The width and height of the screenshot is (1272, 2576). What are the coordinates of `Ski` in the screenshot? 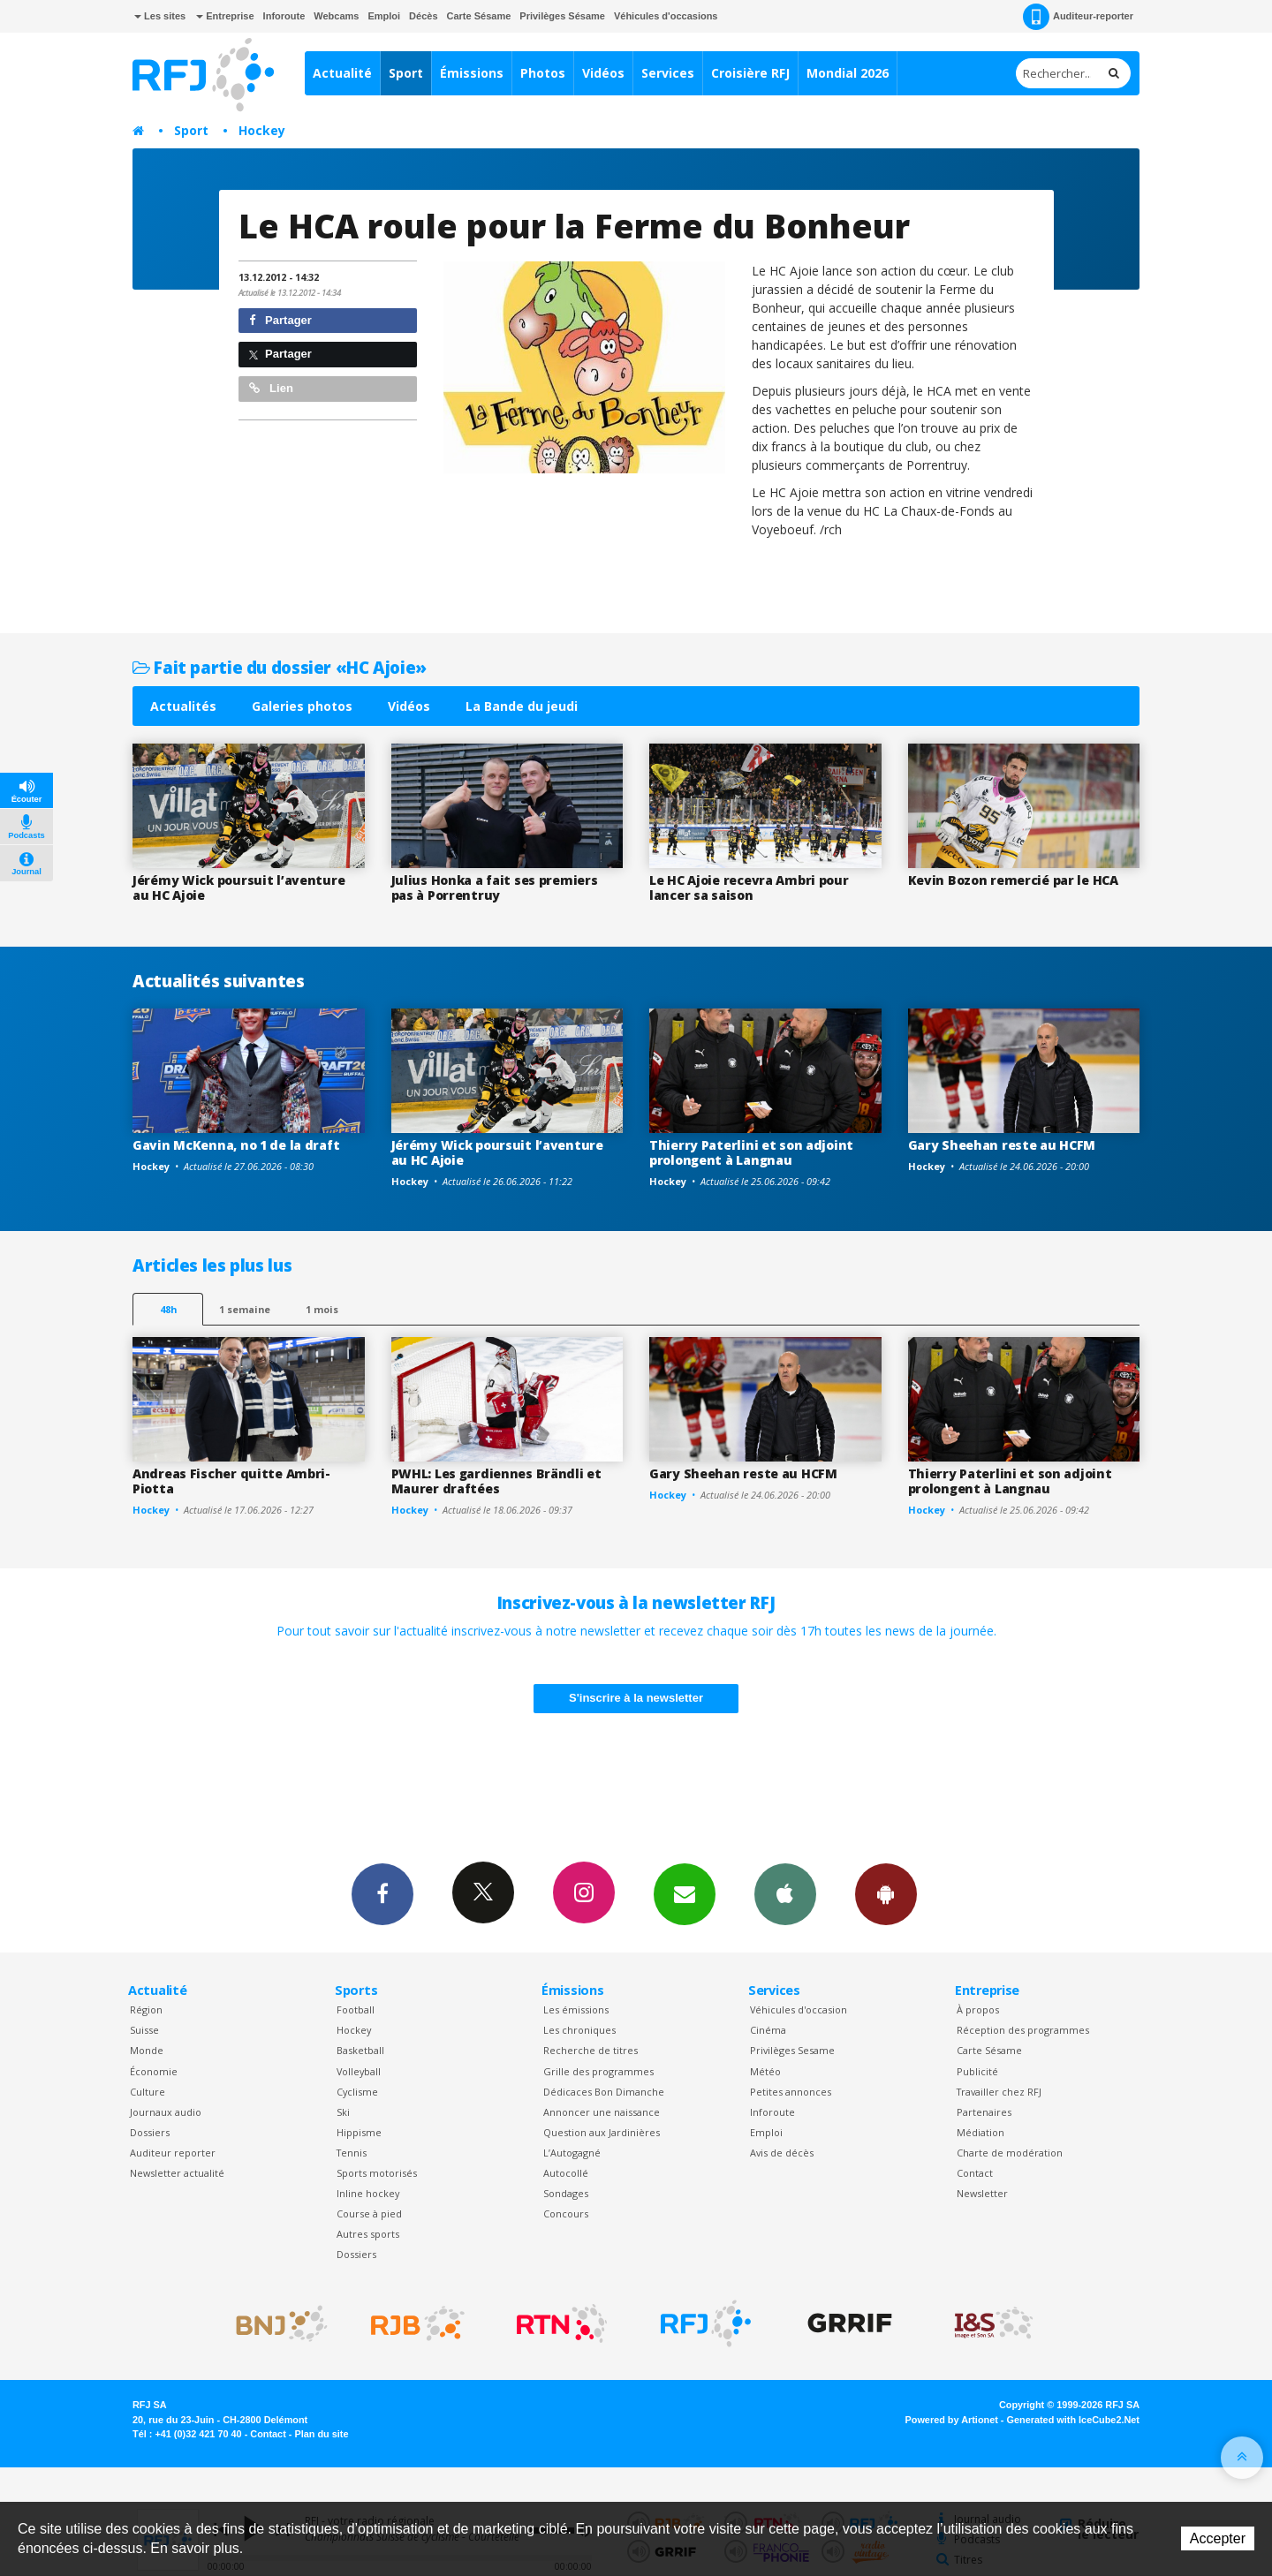 It's located at (343, 2112).